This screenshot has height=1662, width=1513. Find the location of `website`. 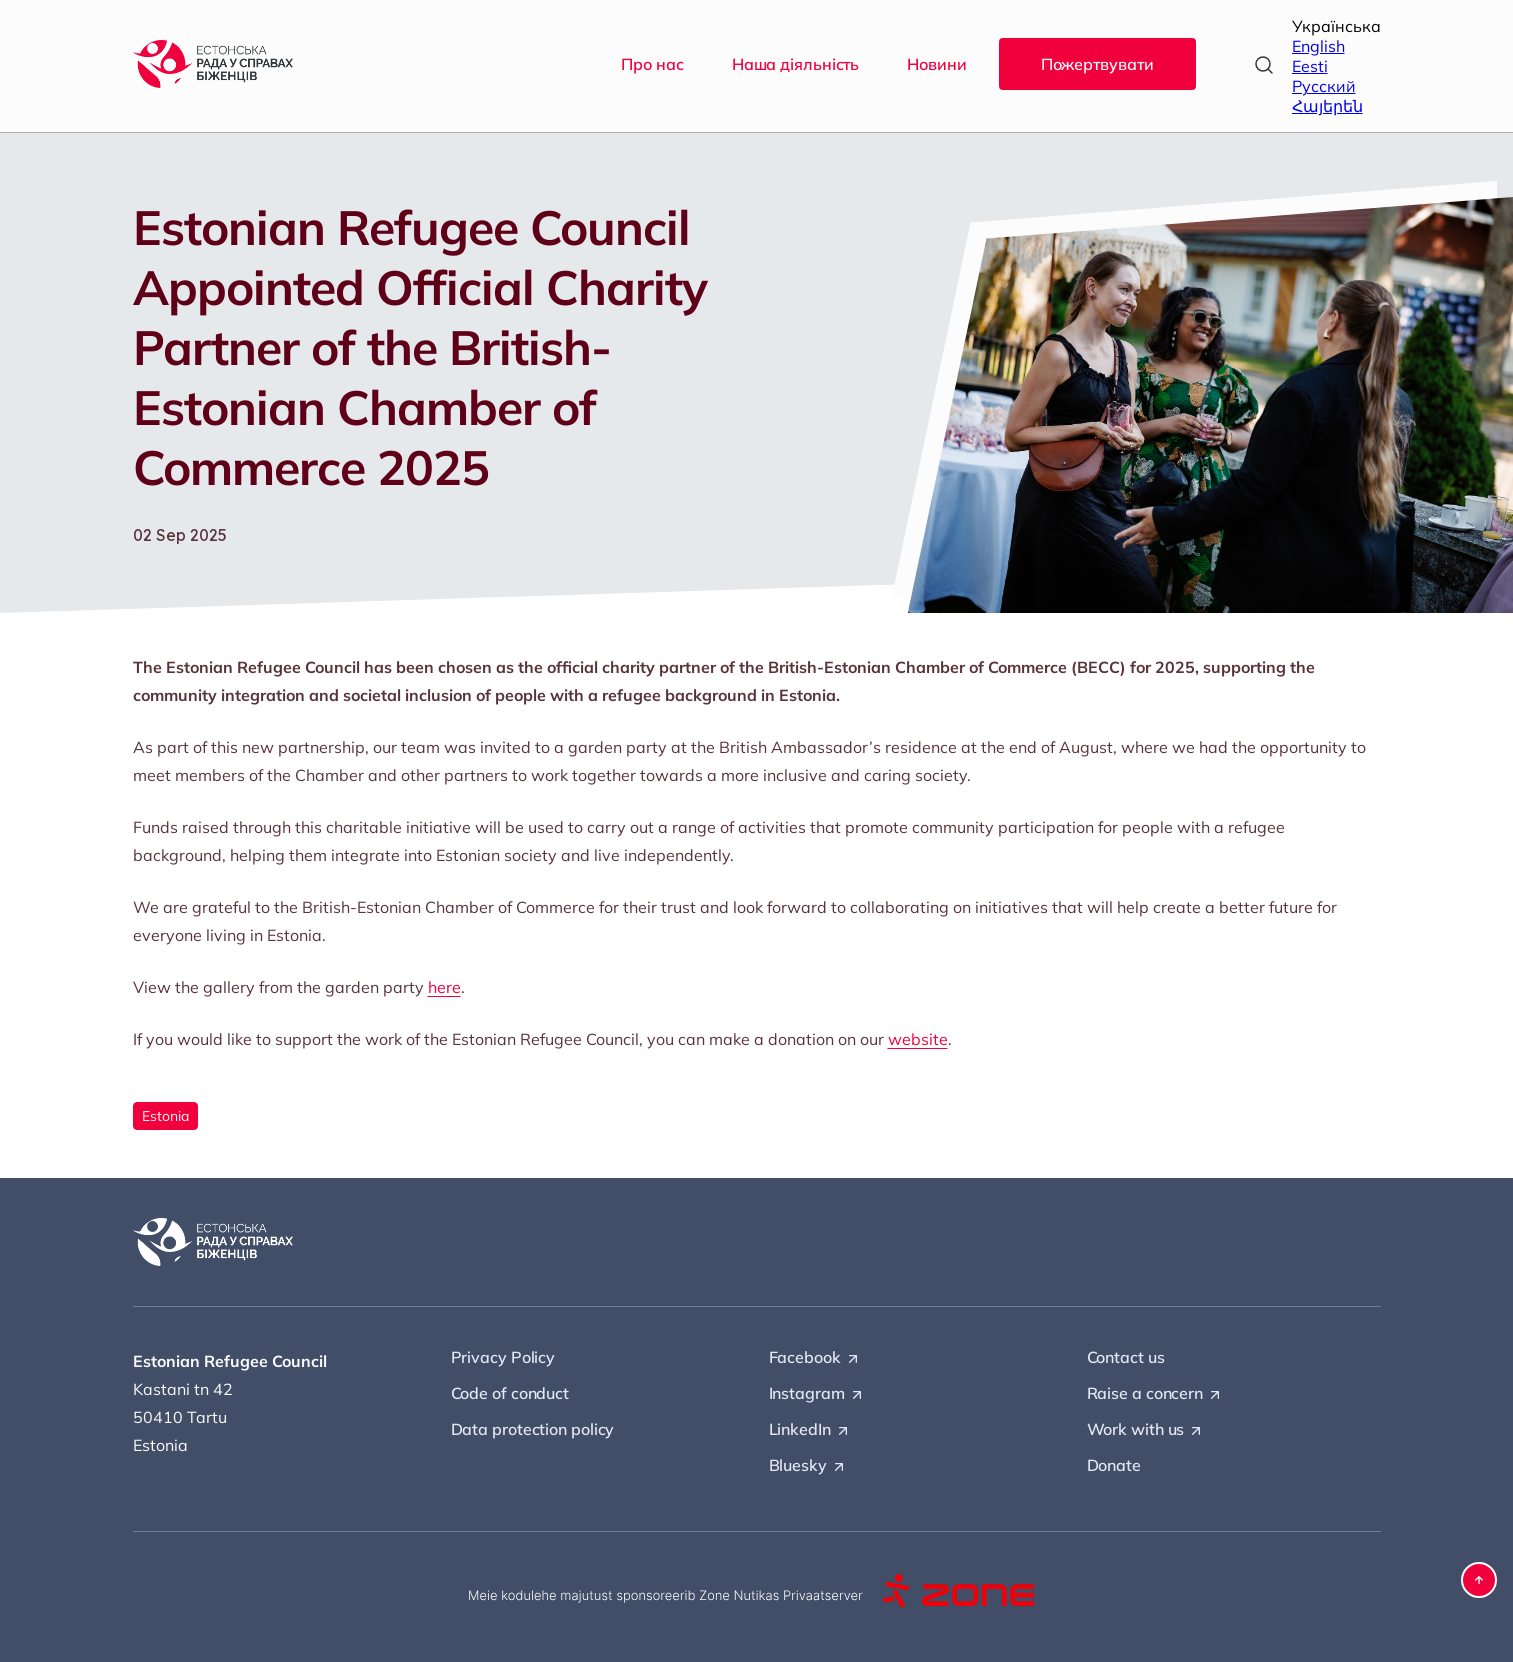

website is located at coordinates (918, 1039).